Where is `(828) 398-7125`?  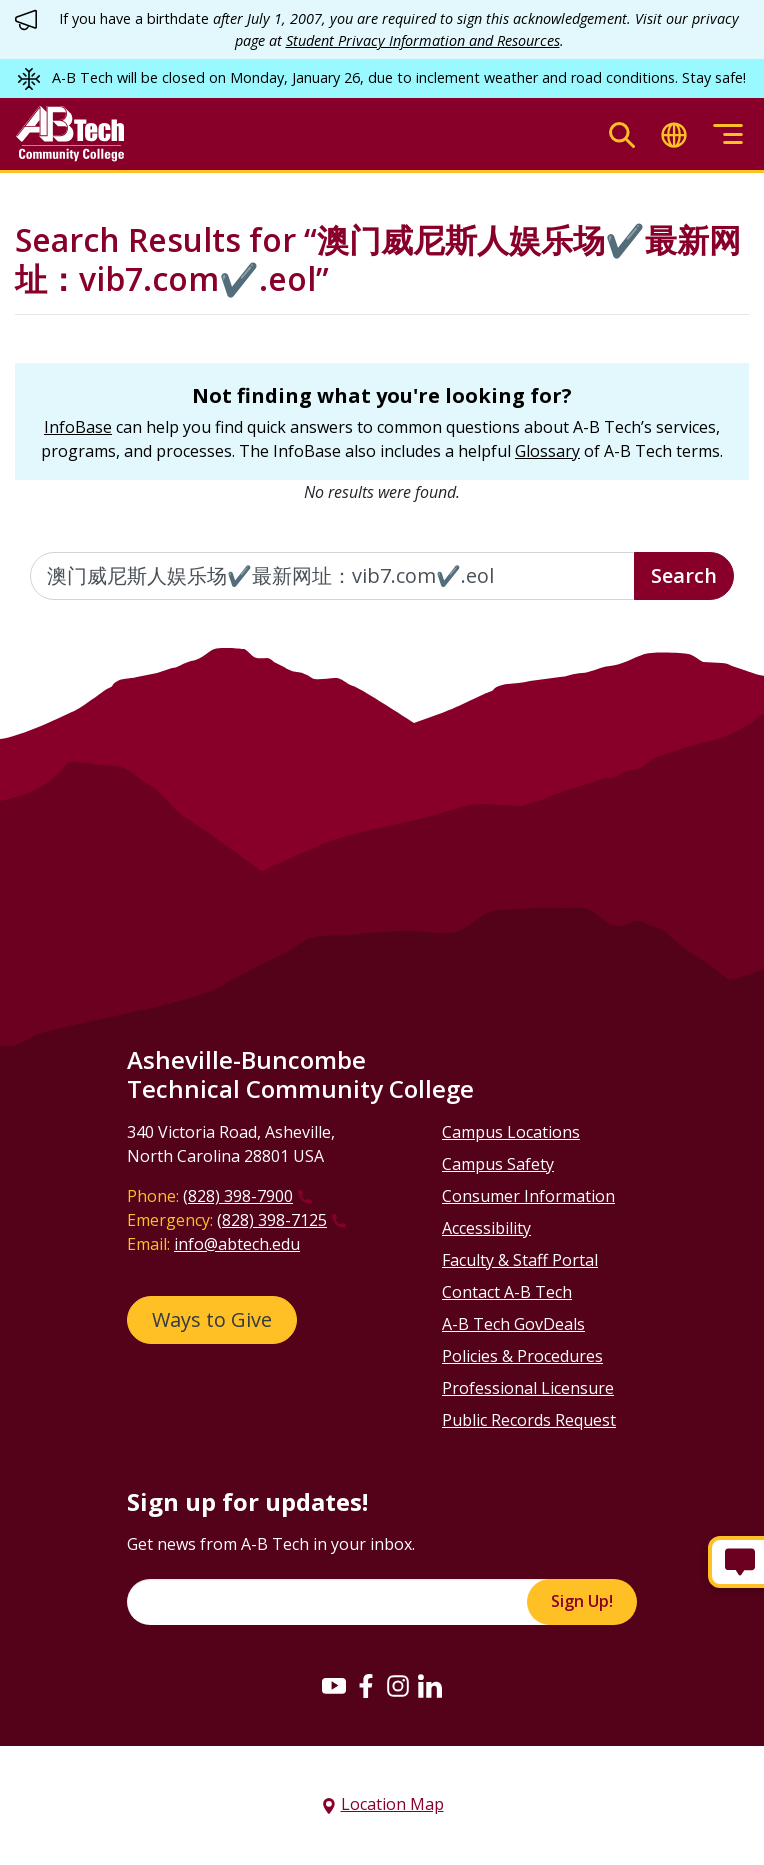
(828) 398-7125 is located at coordinates (272, 1220).